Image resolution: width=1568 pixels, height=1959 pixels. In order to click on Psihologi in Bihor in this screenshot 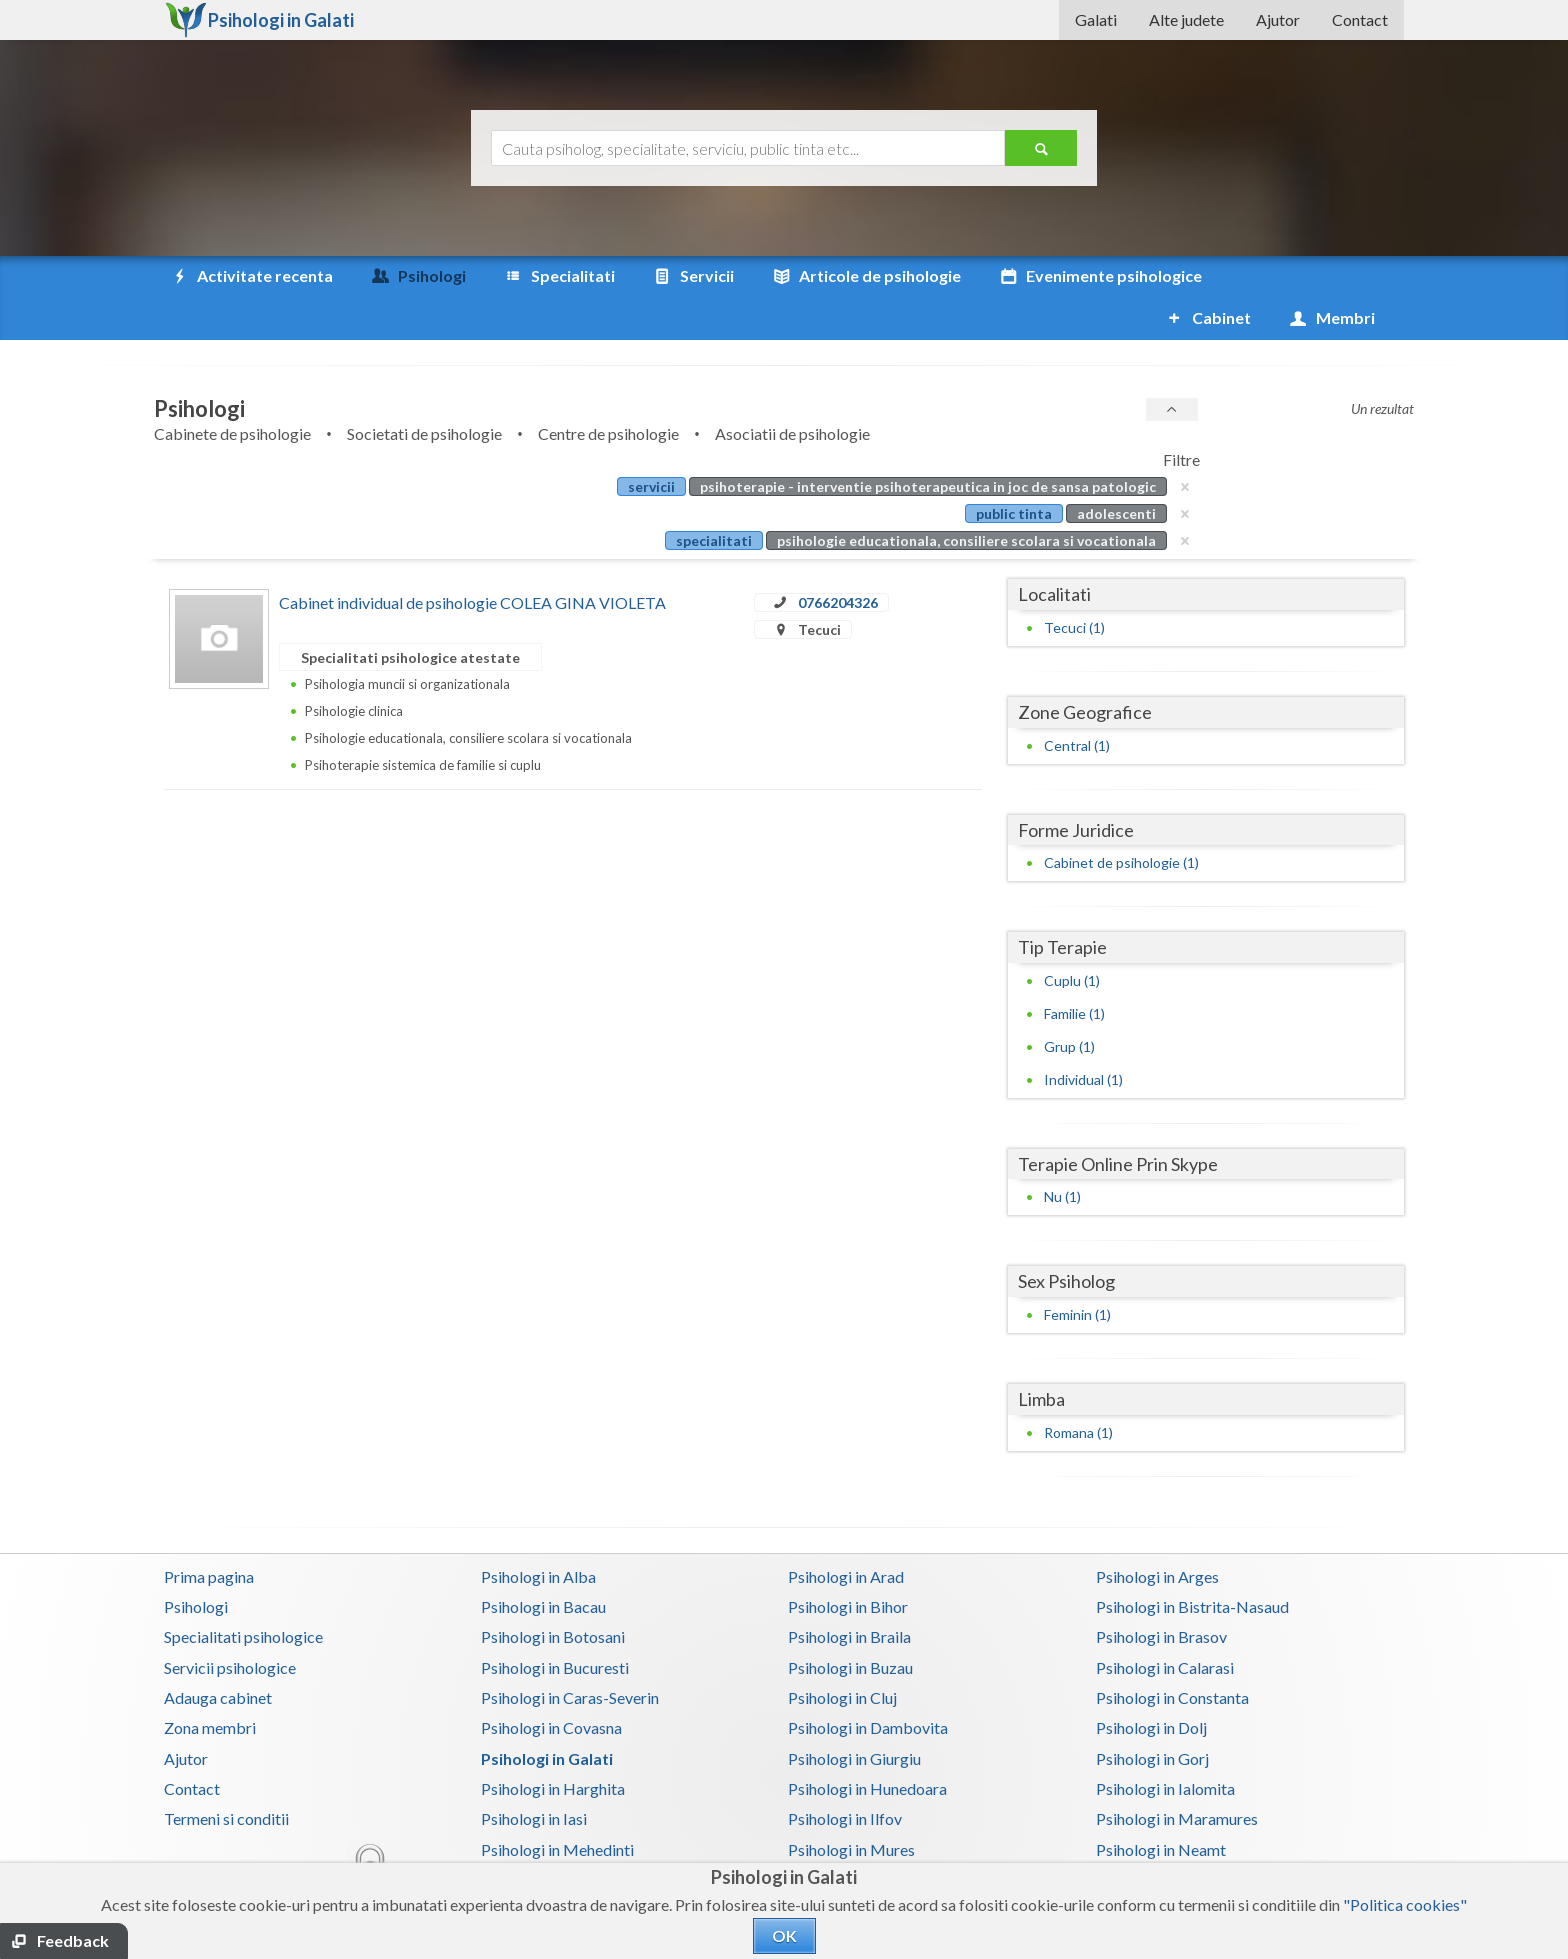, I will do `click(848, 1564)`.